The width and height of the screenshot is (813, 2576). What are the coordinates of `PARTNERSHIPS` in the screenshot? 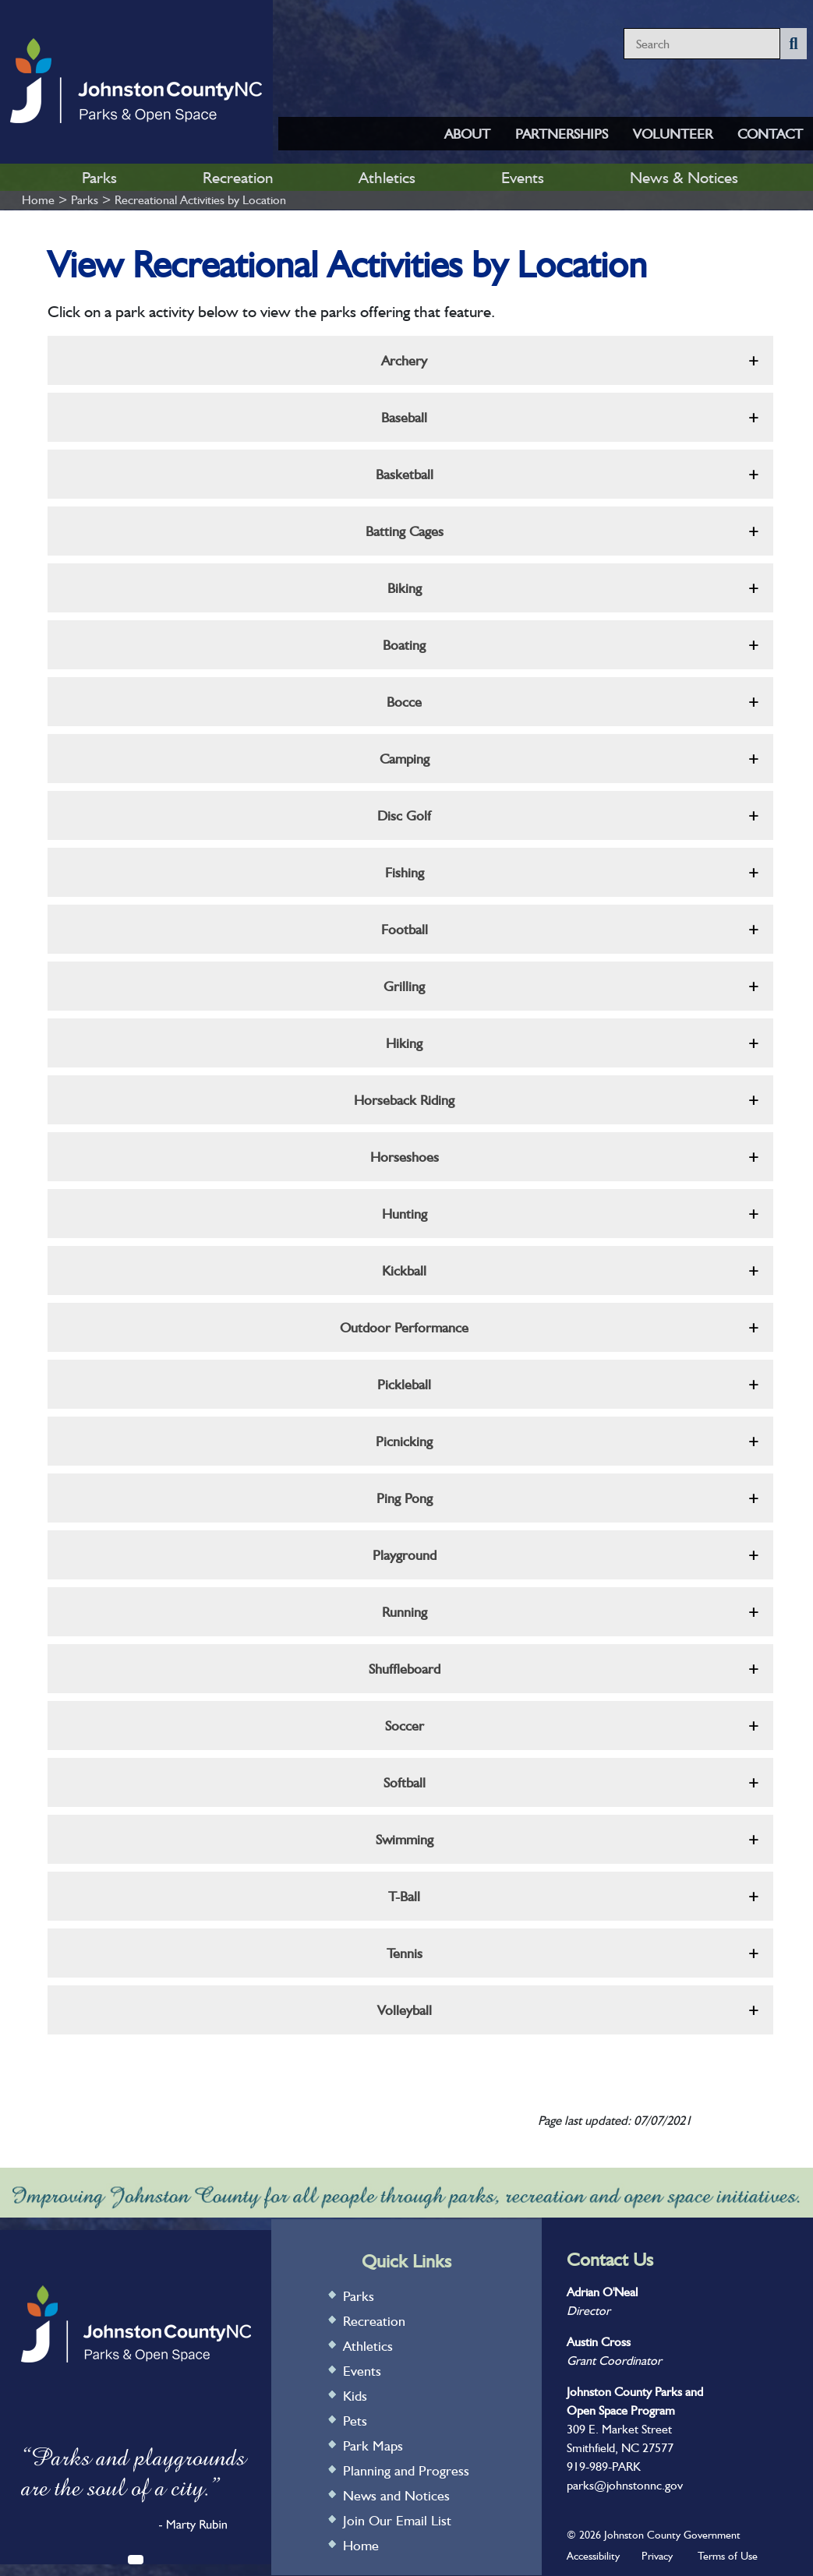 It's located at (561, 133).